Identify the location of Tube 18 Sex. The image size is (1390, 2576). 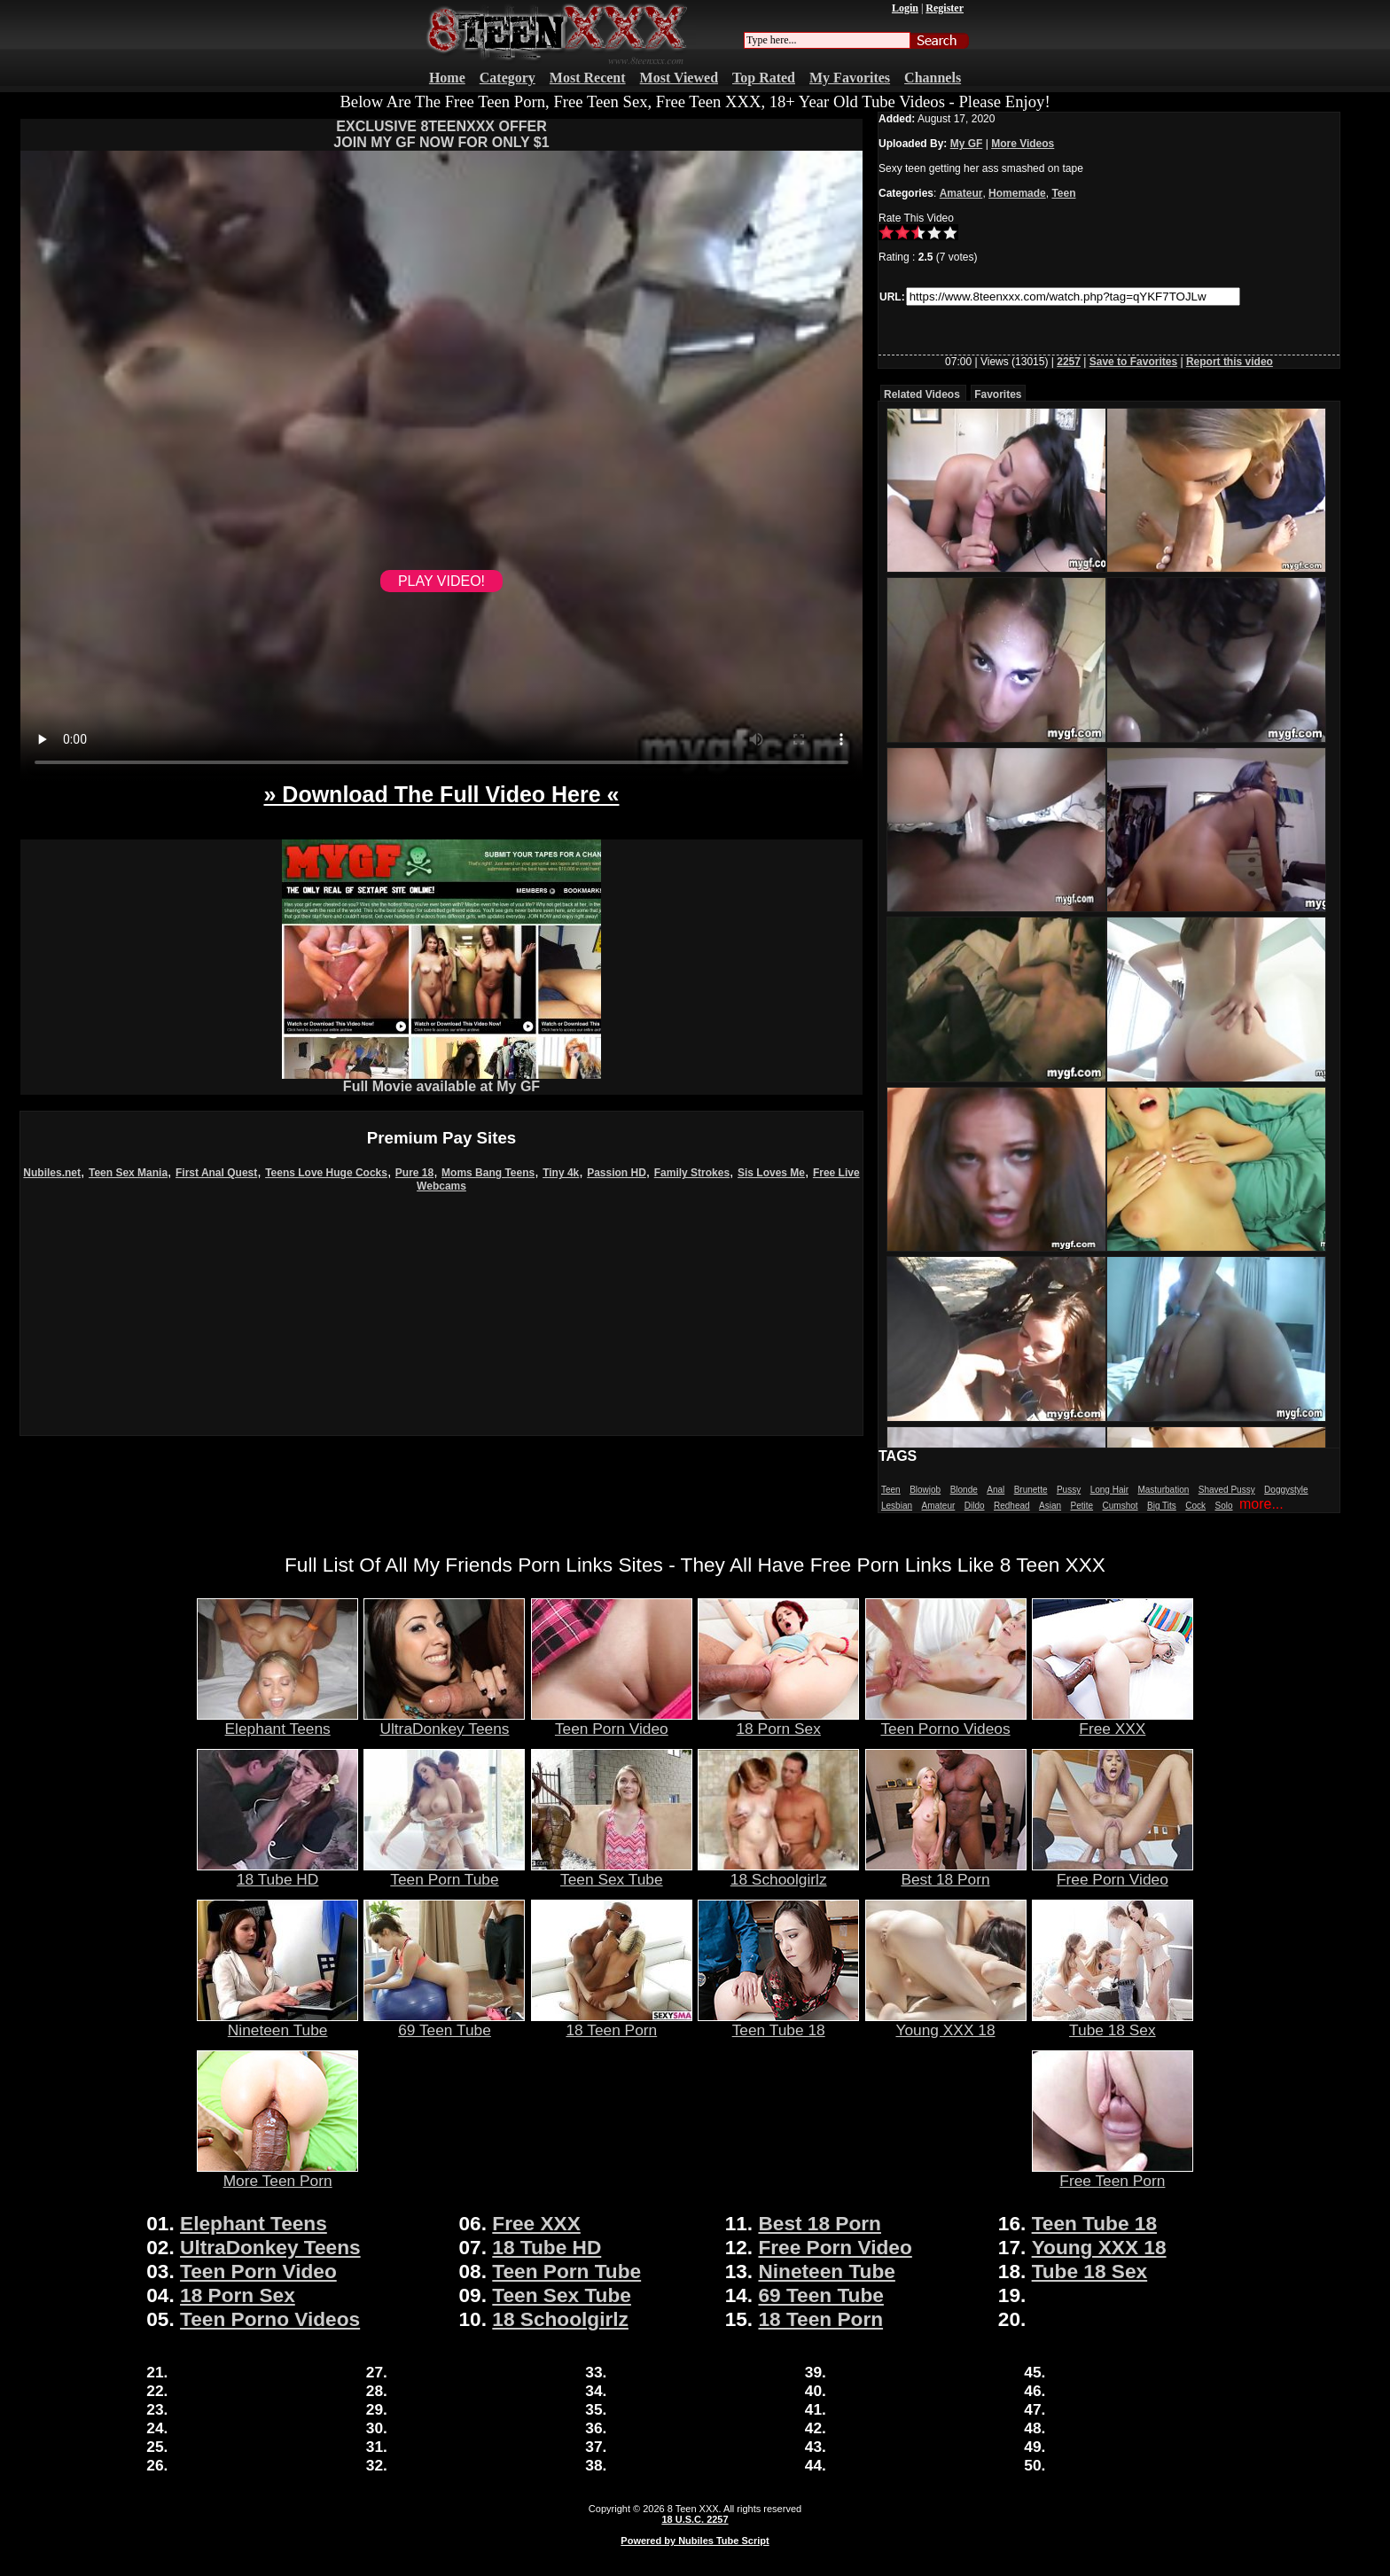
(1112, 2023).